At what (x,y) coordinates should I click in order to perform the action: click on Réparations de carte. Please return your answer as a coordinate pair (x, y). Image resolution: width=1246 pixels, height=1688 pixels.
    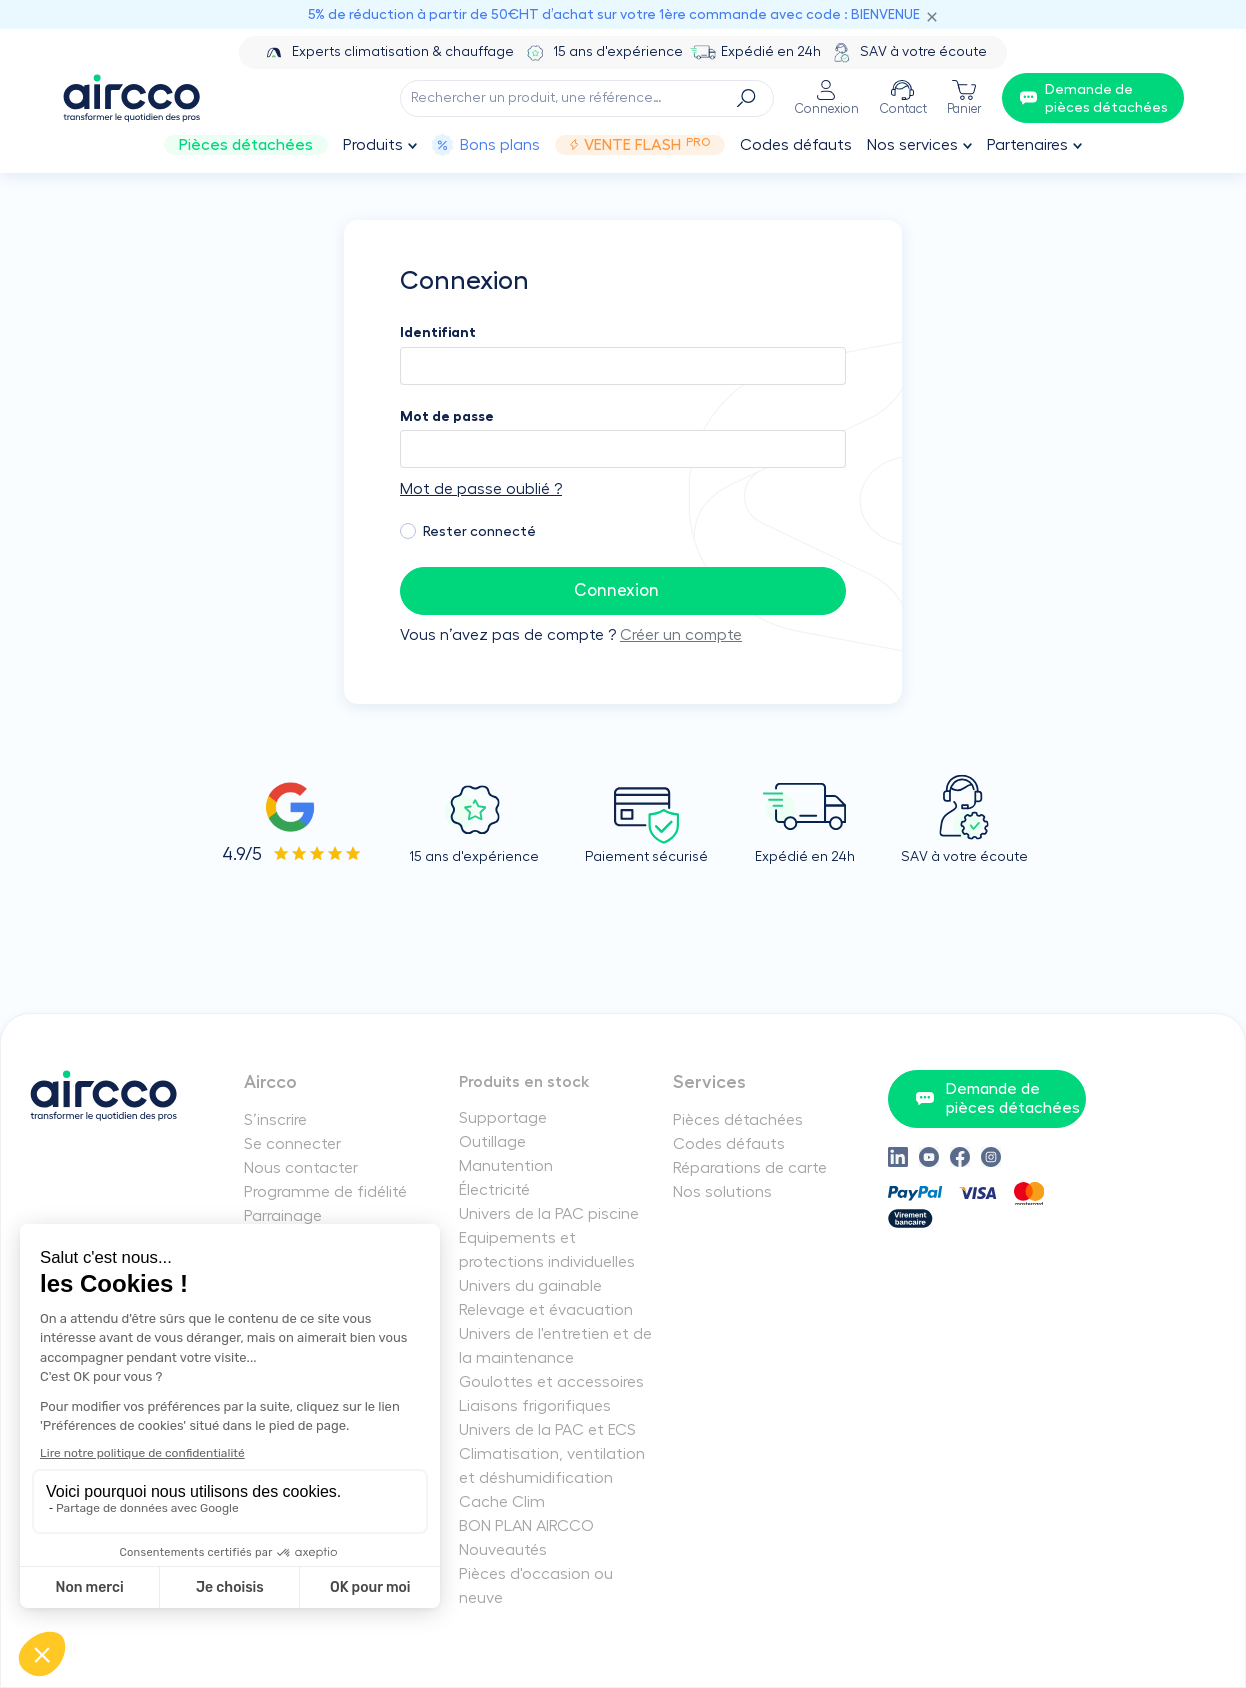
    Looking at the image, I should click on (750, 1168).